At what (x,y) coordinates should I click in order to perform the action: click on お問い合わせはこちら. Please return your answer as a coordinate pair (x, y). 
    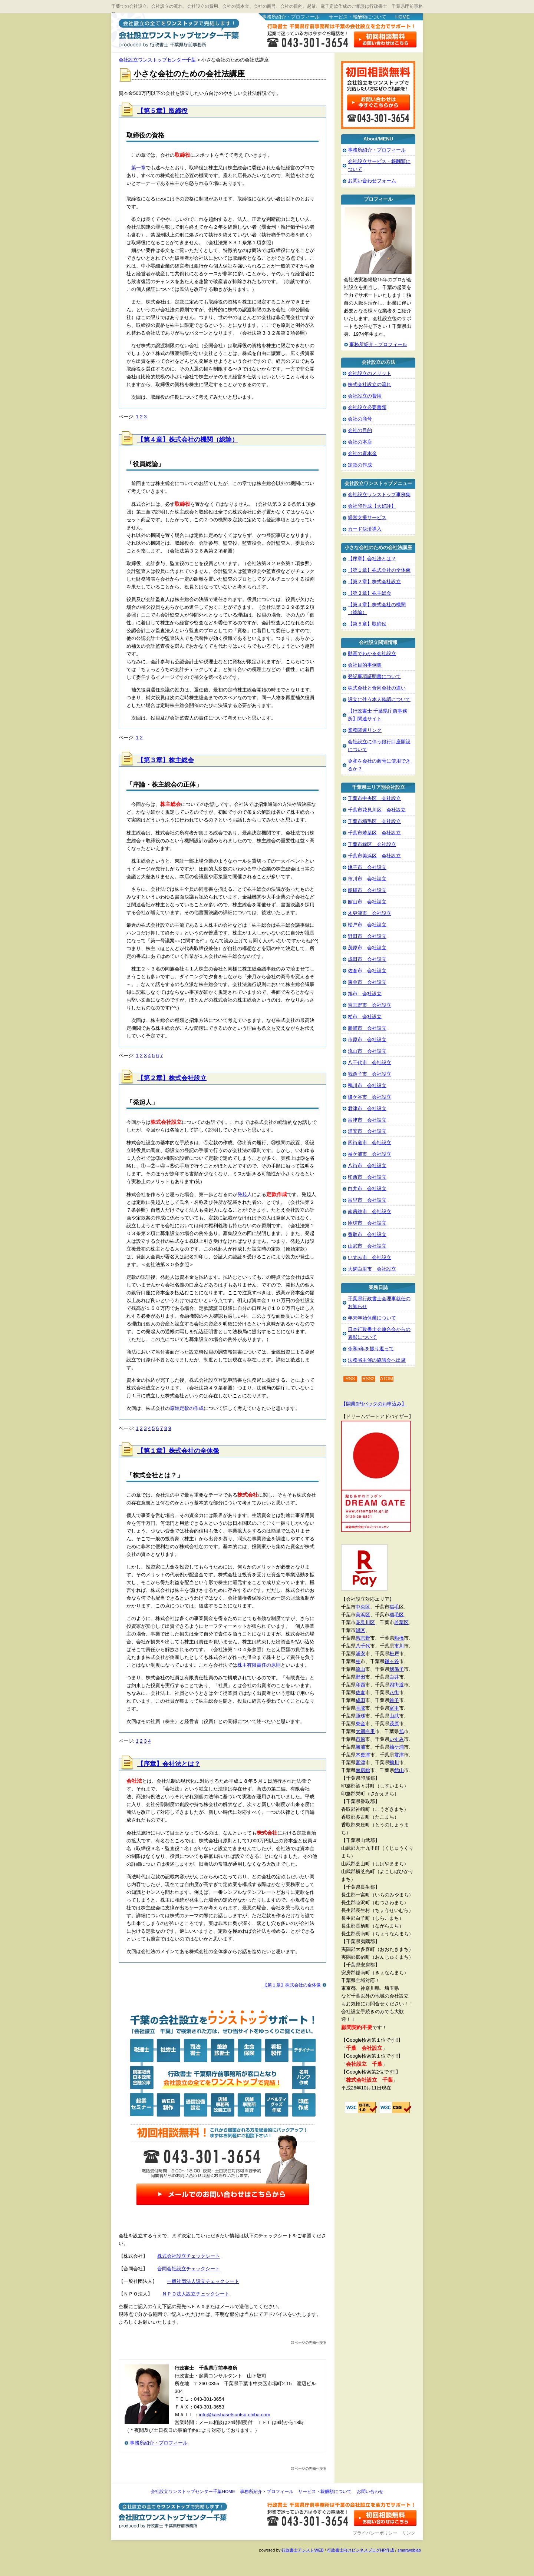
    Looking at the image, I should click on (385, 39).